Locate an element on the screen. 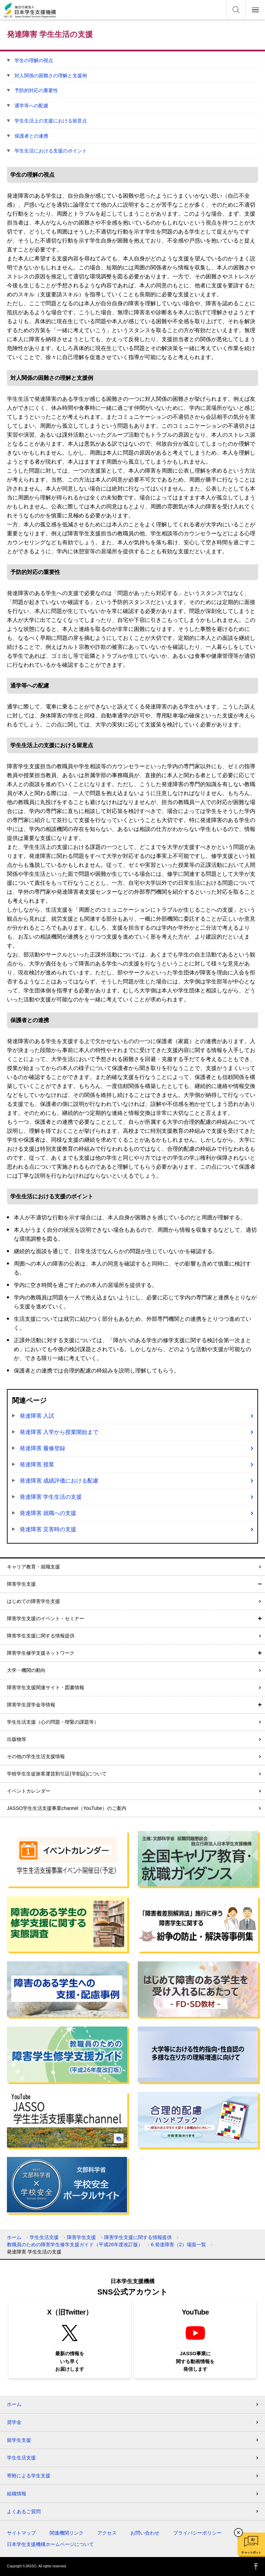 The width and height of the screenshot is (265, 2576). 学校学生生徒旅客運賃割引証(学割証)について is located at coordinates (57, 1773).